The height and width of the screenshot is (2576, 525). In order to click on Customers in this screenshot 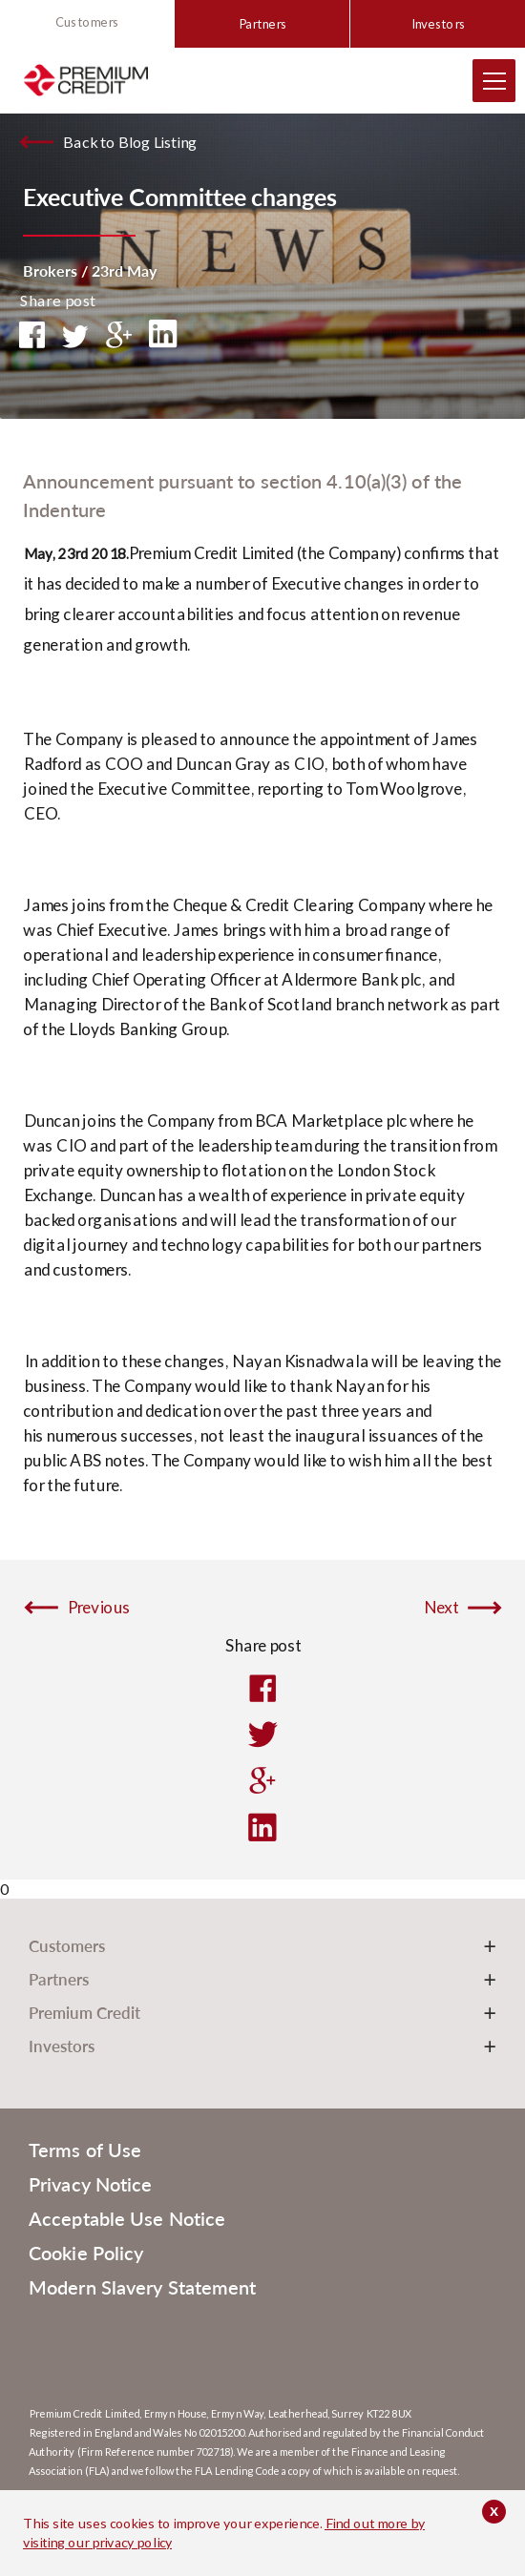, I will do `click(86, 22)`.